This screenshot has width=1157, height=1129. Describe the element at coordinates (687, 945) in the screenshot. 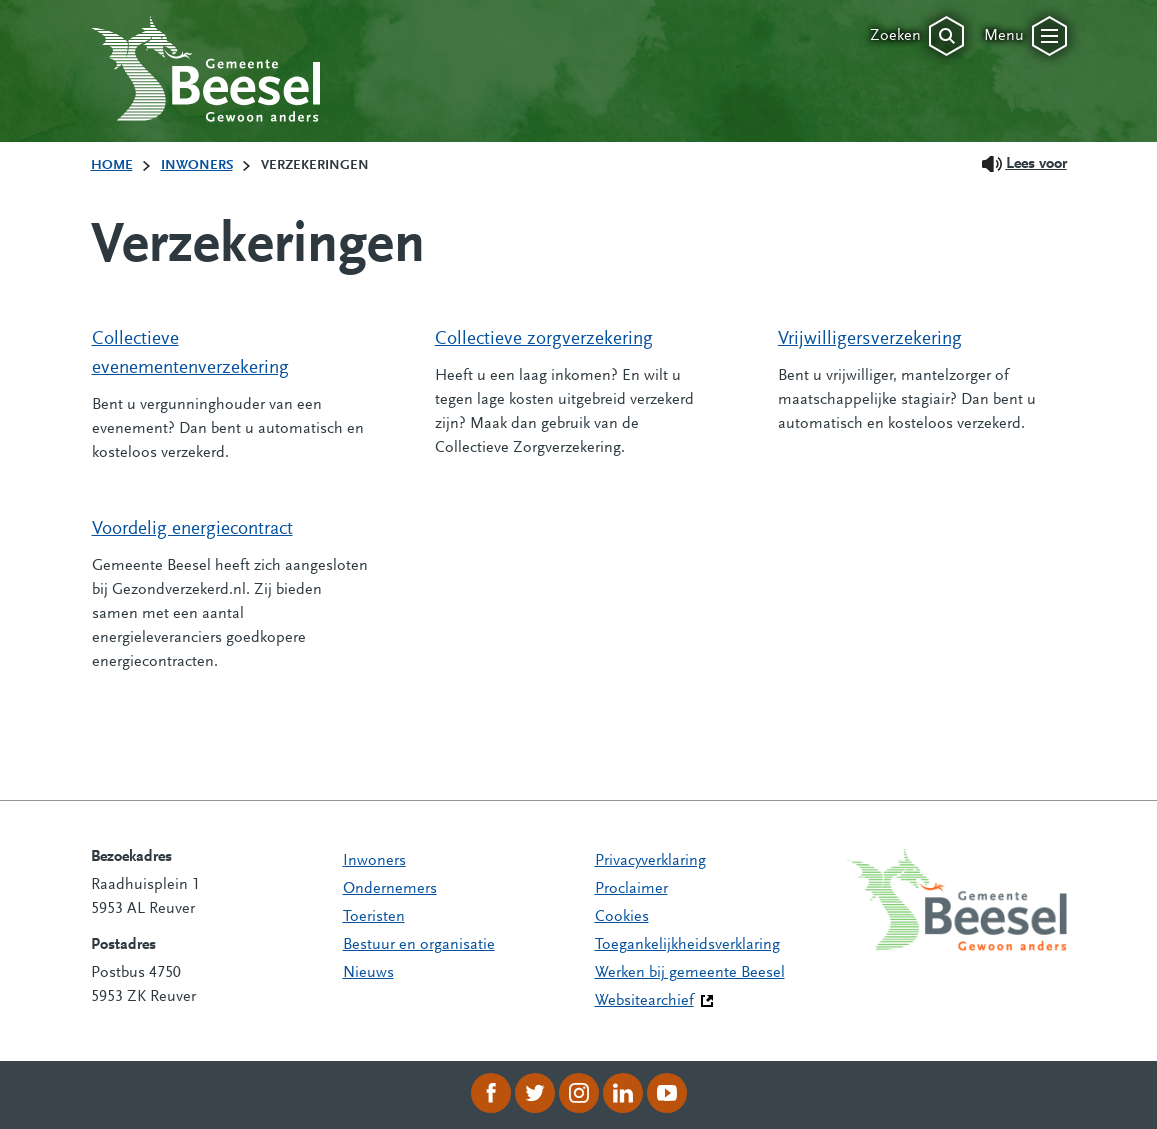

I see `Toegankelijkheidsverklaring` at that location.